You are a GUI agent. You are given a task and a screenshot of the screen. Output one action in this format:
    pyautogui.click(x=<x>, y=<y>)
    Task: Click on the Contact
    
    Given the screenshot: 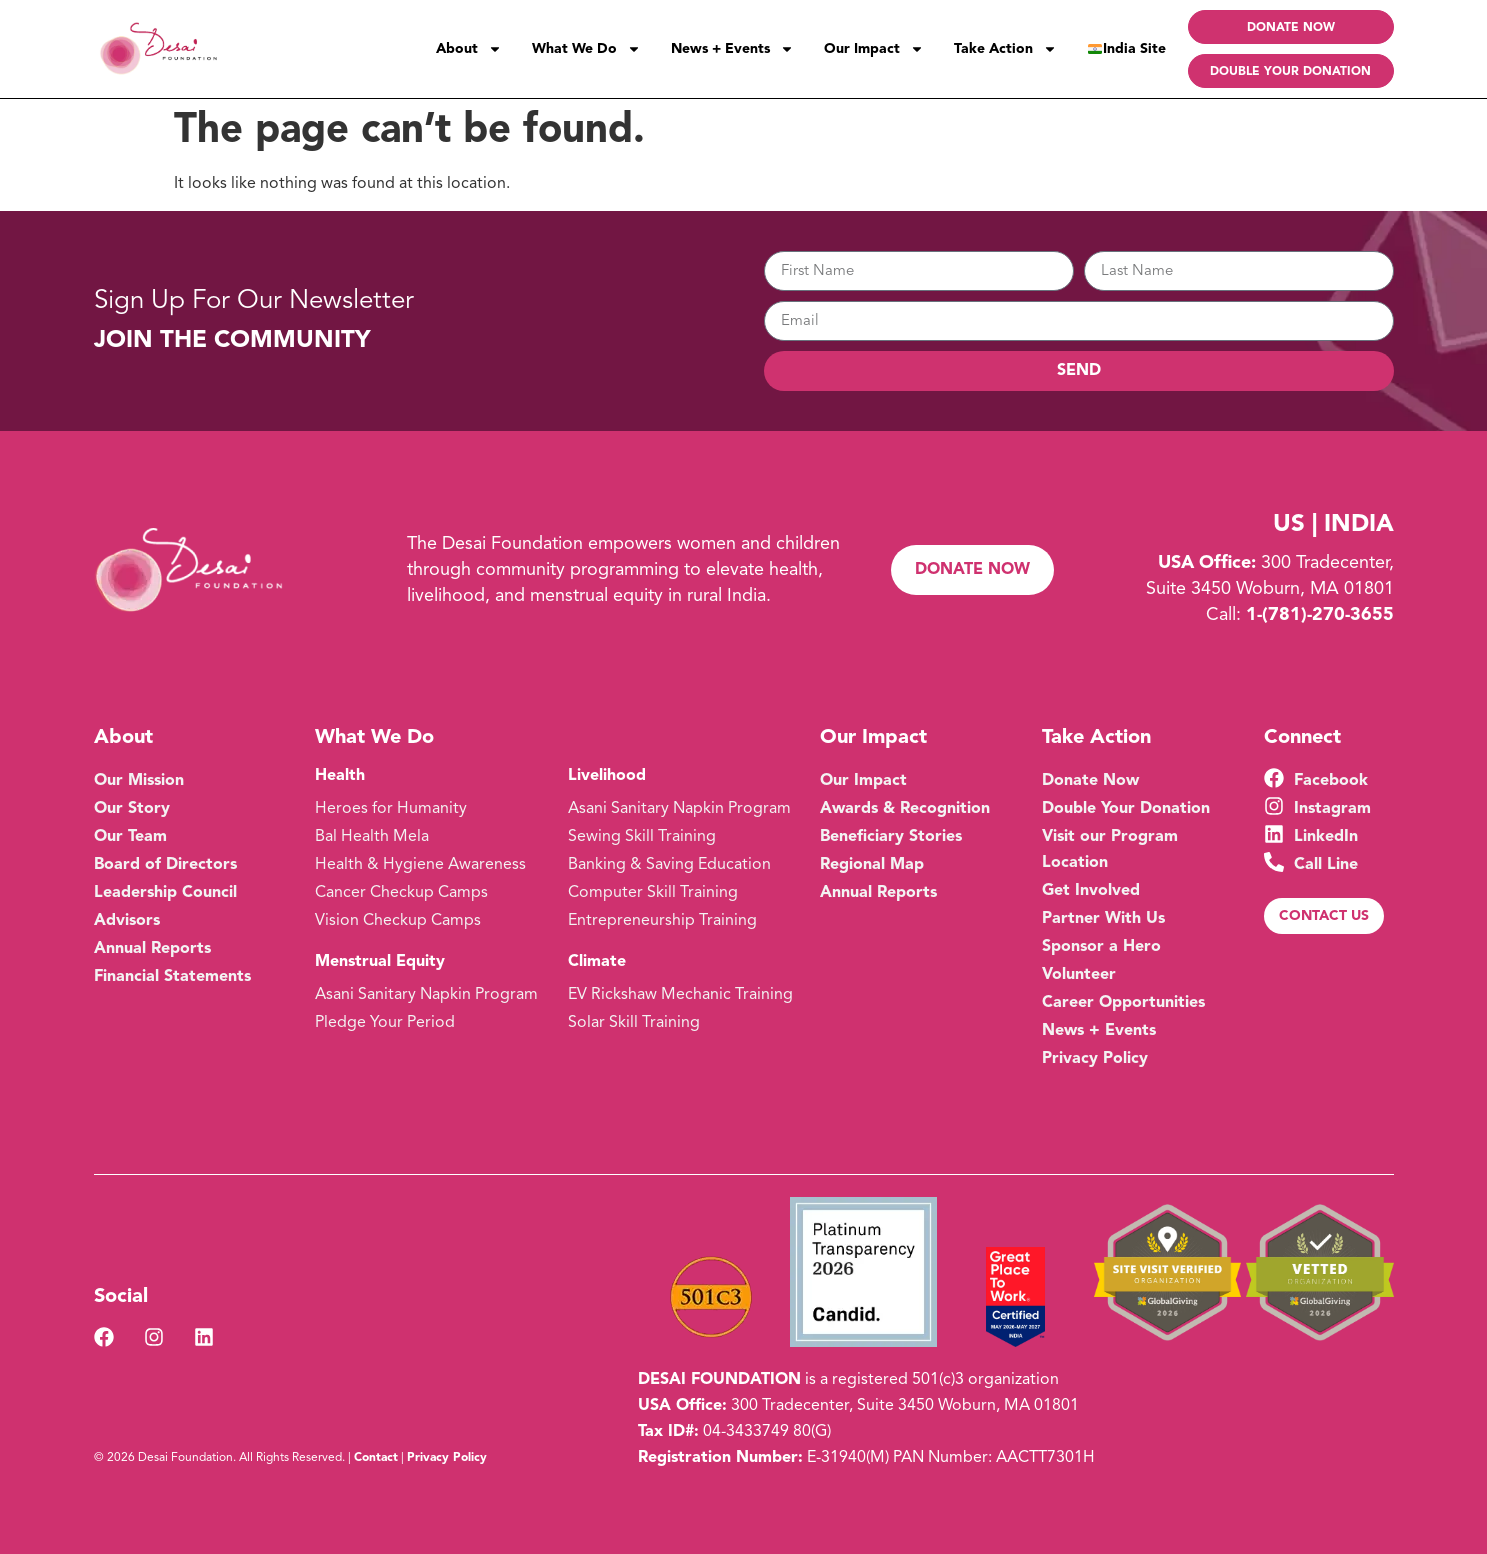 What is the action you would take?
    pyautogui.click(x=376, y=1458)
    